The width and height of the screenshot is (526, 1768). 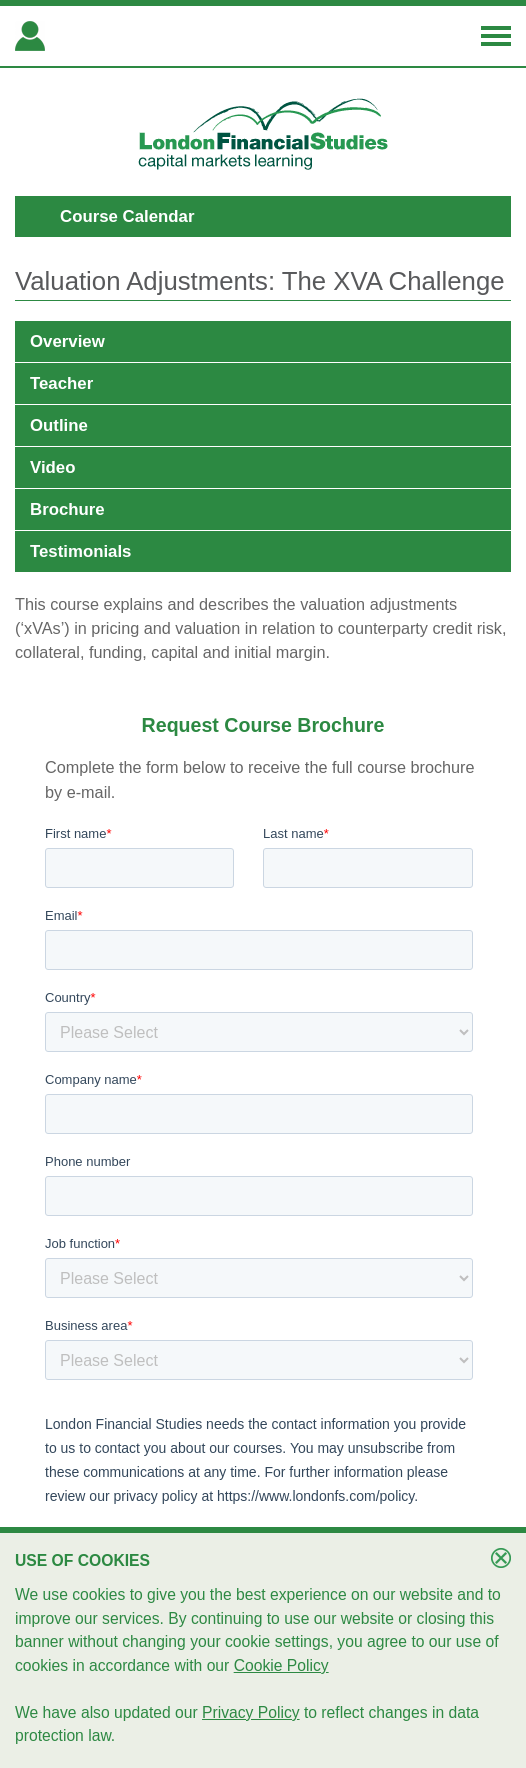 What do you see at coordinates (67, 341) in the screenshot?
I see `Overview` at bounding box center [67, 341].